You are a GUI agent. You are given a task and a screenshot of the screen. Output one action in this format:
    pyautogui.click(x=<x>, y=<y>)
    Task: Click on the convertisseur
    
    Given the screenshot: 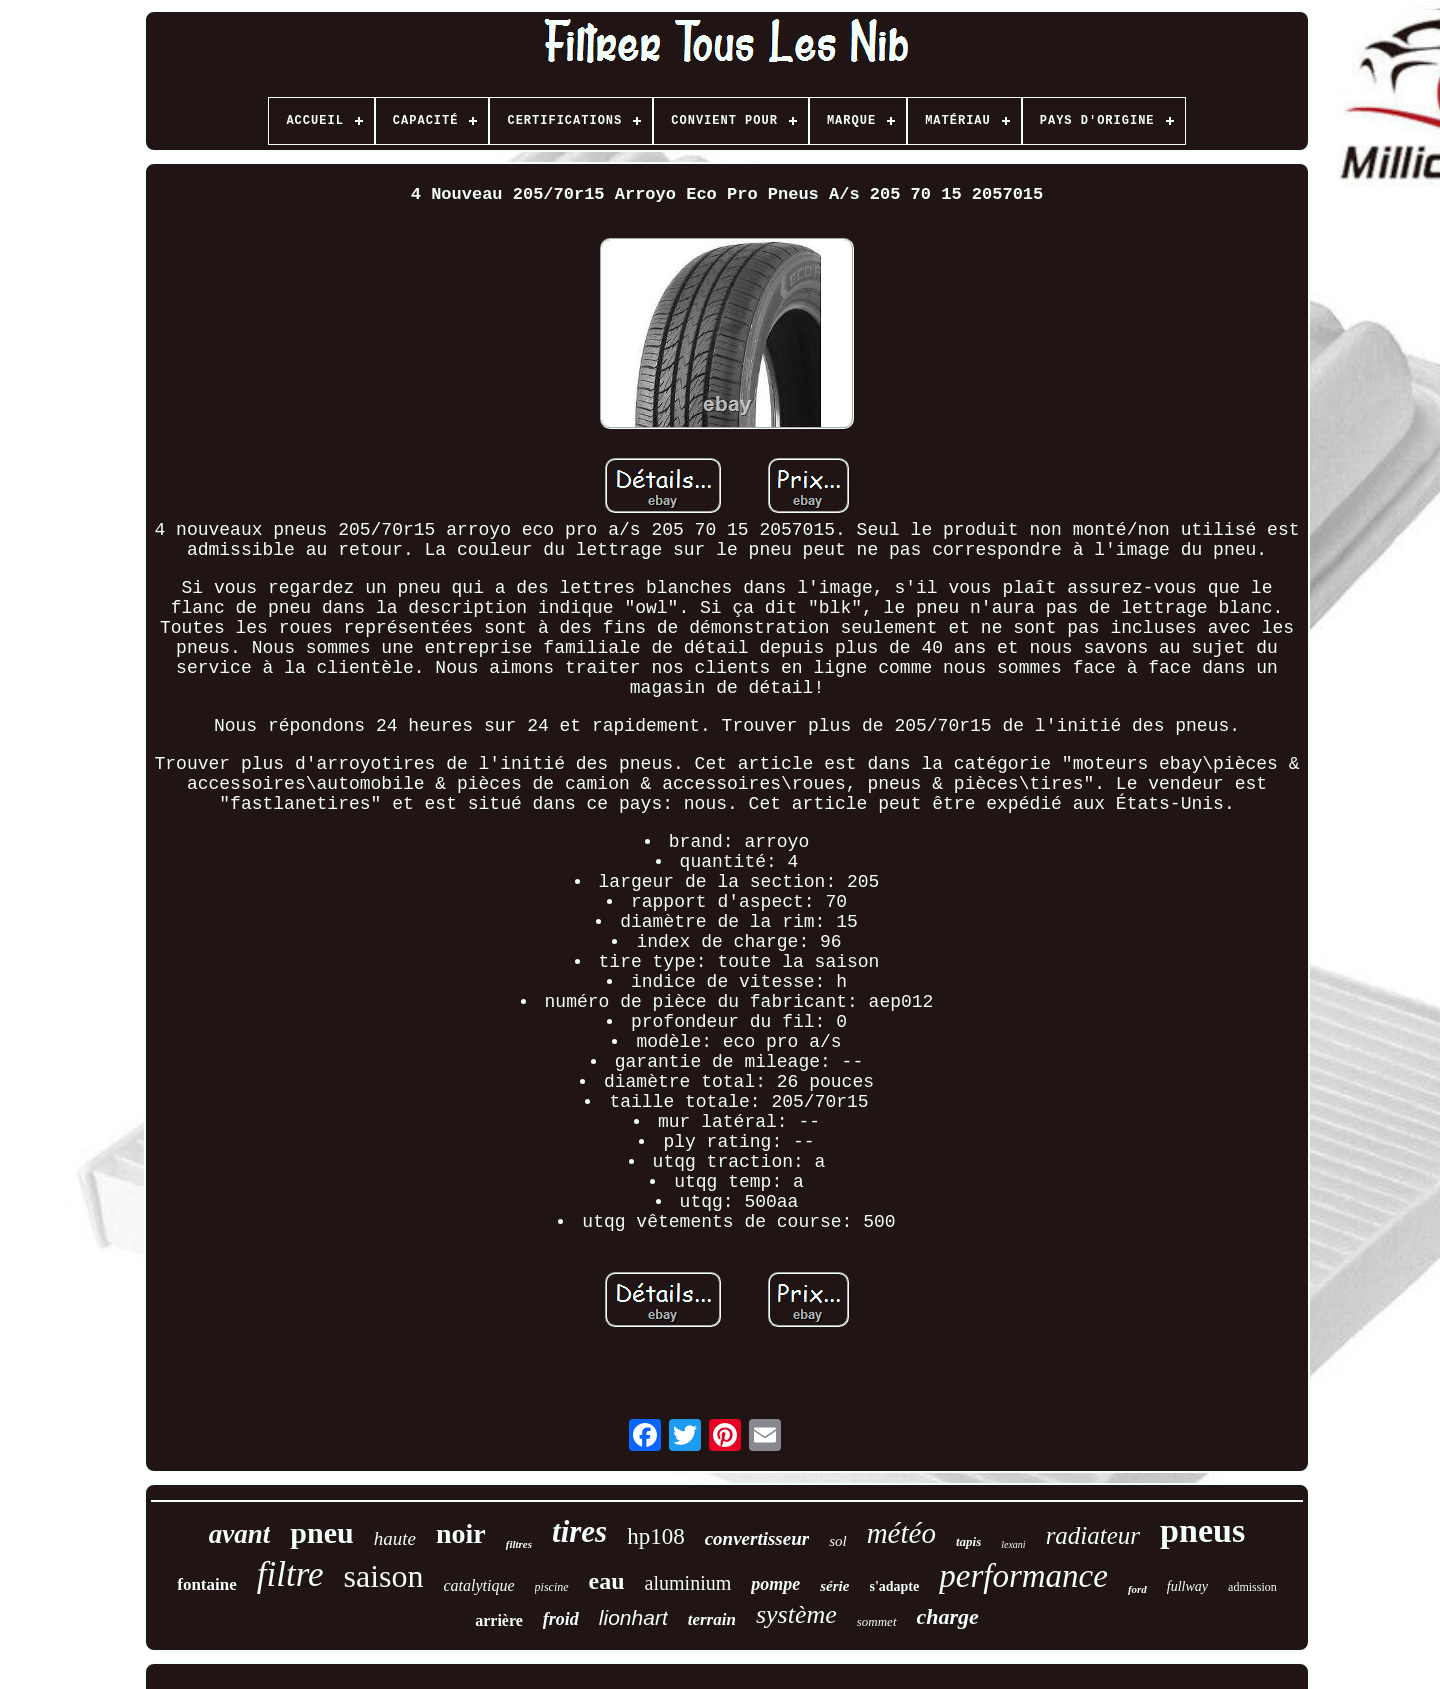 What is the action you would take?
    pyautogui.click(x=757, y=1538)
    